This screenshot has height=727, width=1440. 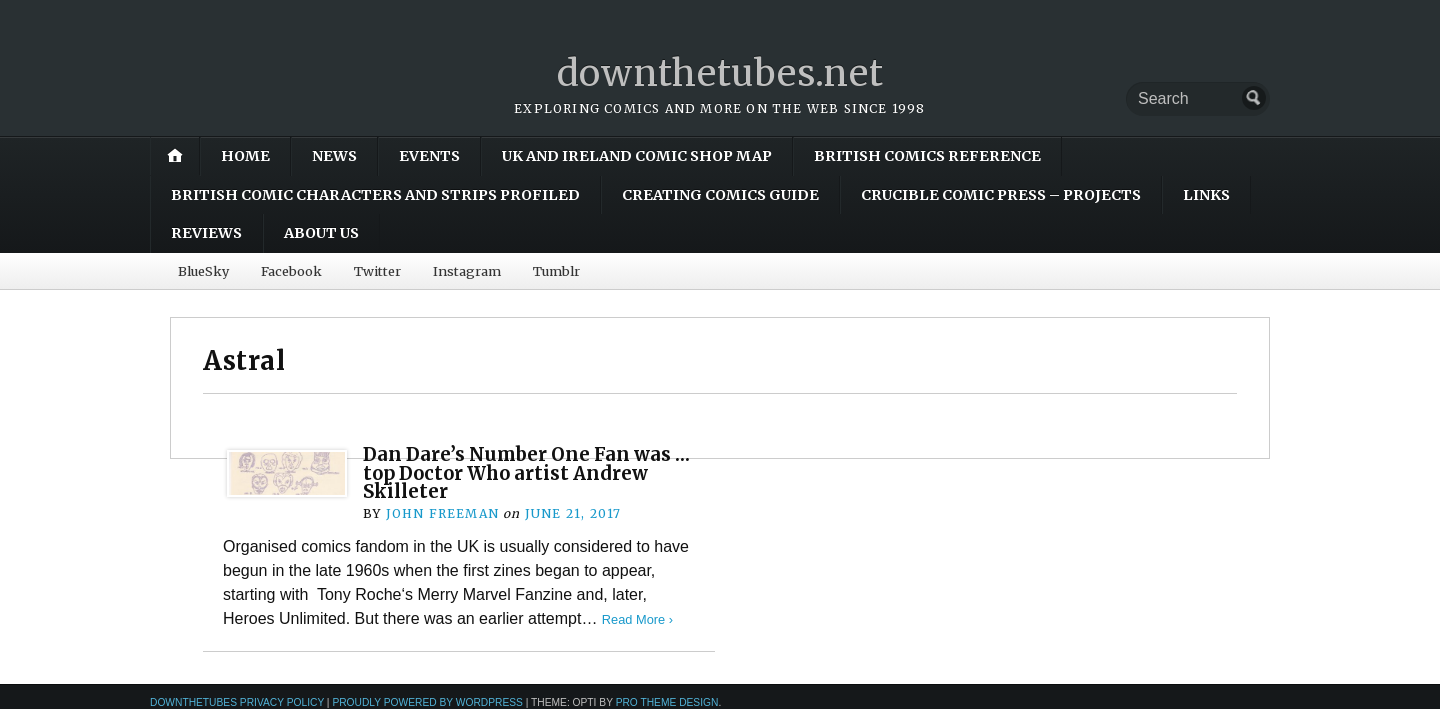 I want to click on Reviews, so click(x=206, y=233).